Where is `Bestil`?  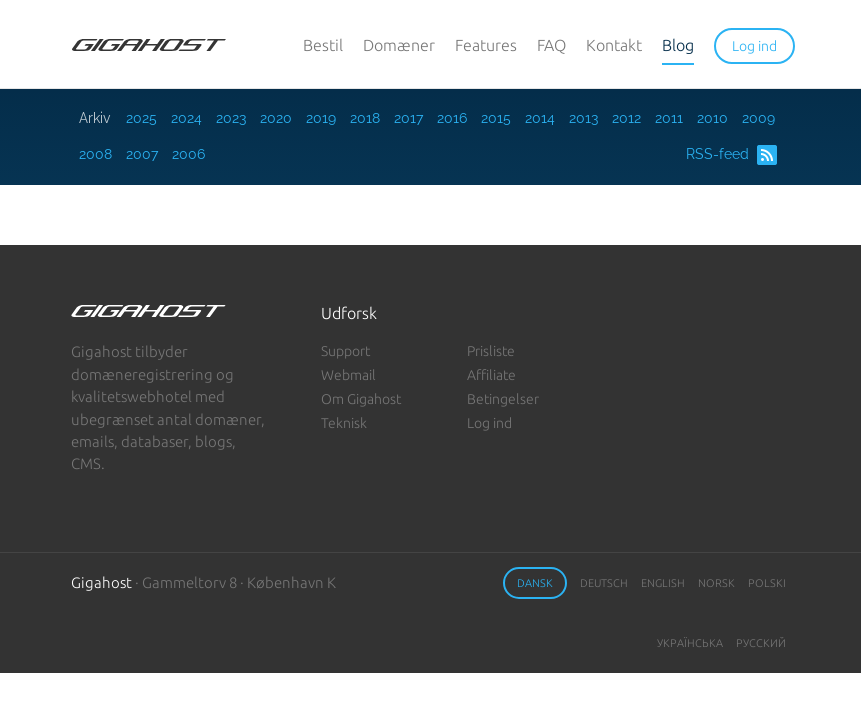
Bestil is located at coordinates (323, 45).